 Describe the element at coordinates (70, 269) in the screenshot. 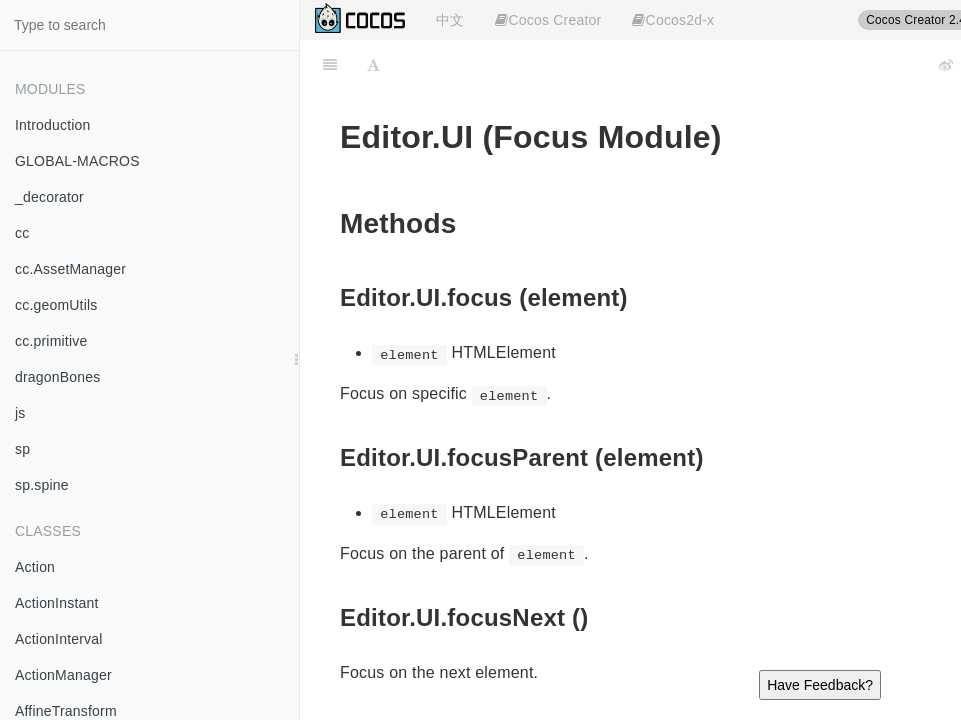

I see `cc.AssetManager` at that location.